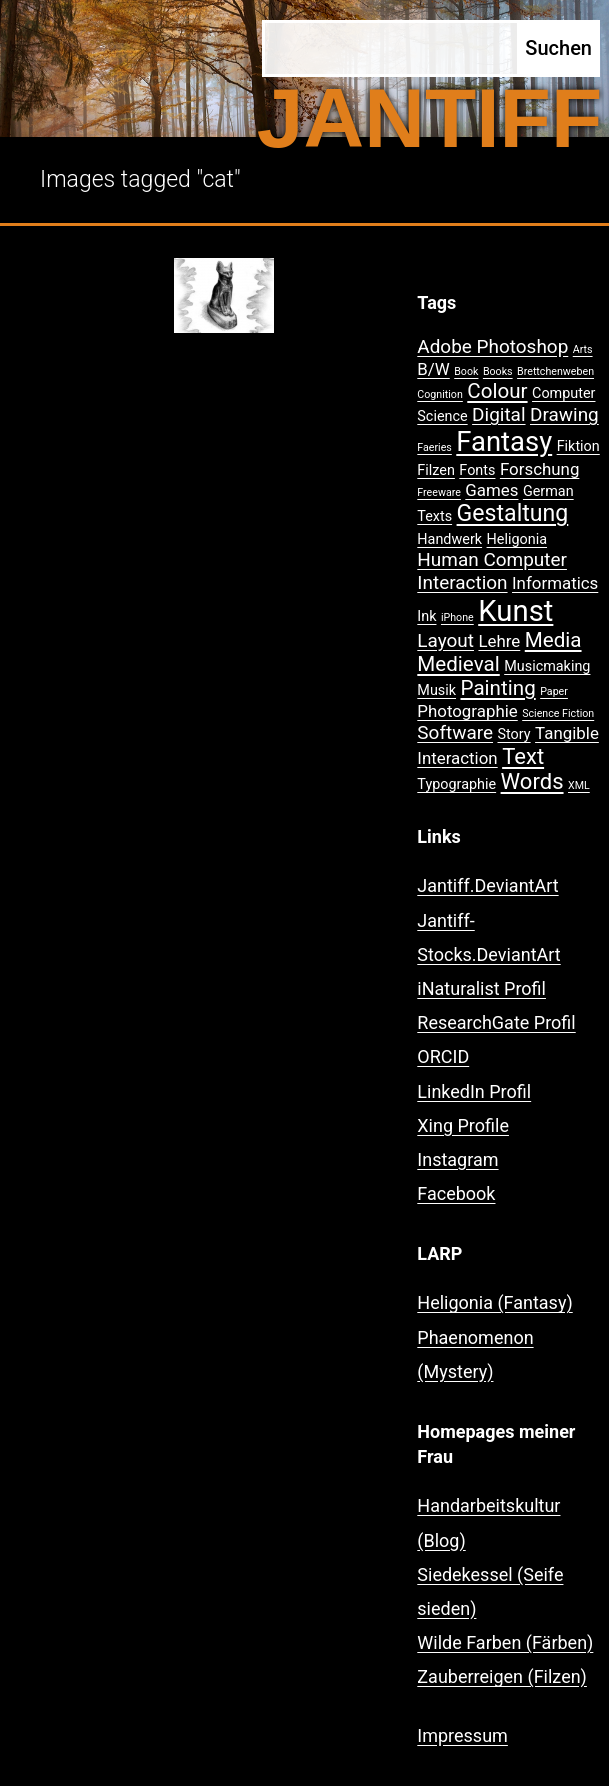  Describe the element at coordinates (481, 988) in the screenshot. I see `iNaturalist Profil` at that location.